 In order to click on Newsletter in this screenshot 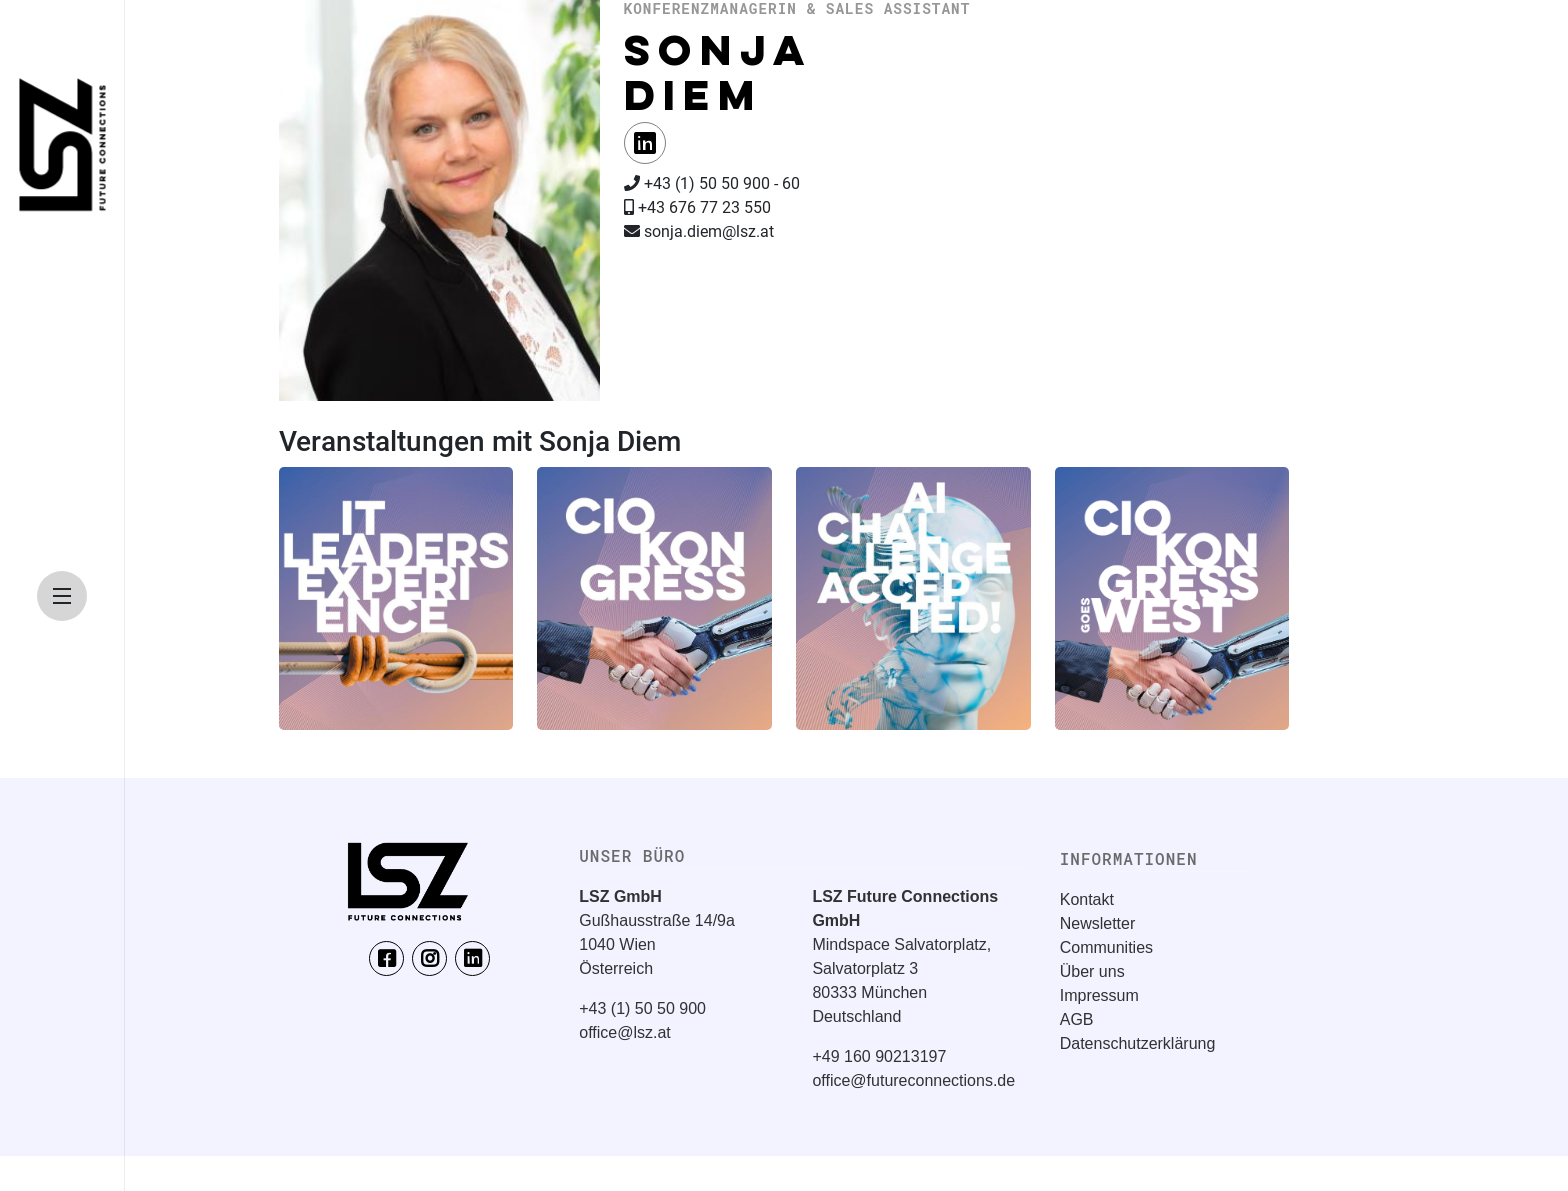, I will do `click(1098, 923)`.